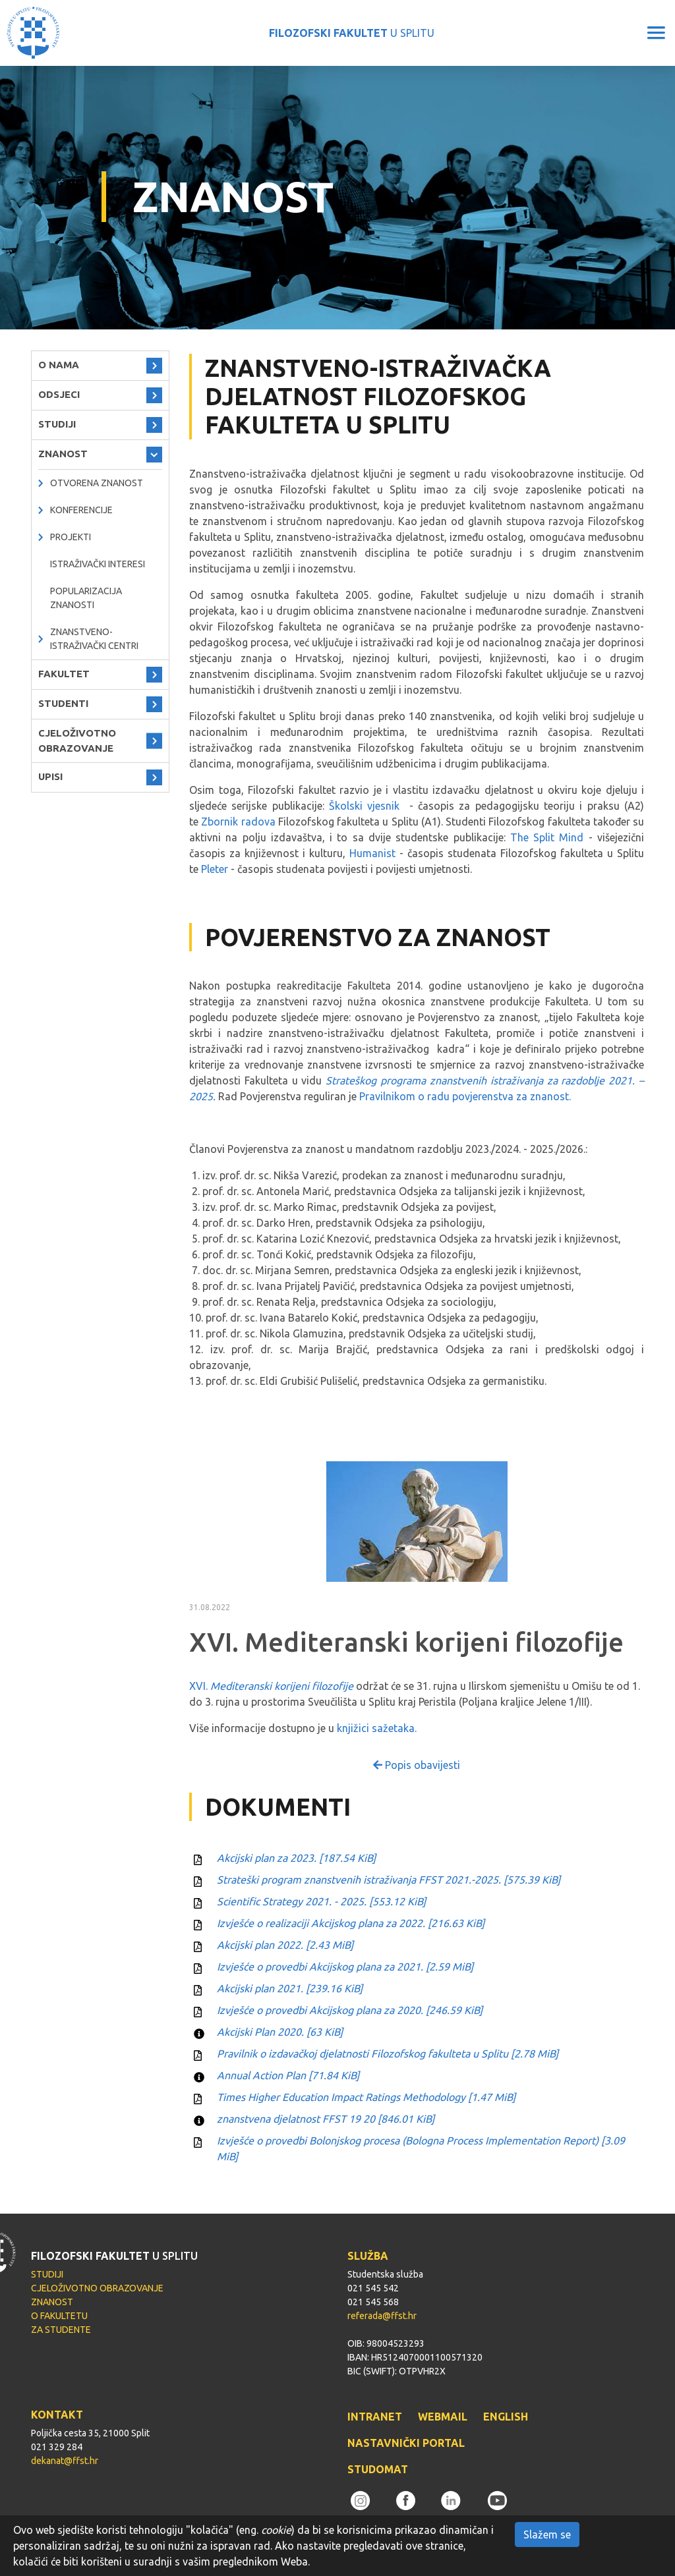 Image resolution: width=675 pixels, height=2576 pixels. Describe the element at coordinates (377, 1728) in the screenshot. I see `knjižici sažetaka.` at that location.